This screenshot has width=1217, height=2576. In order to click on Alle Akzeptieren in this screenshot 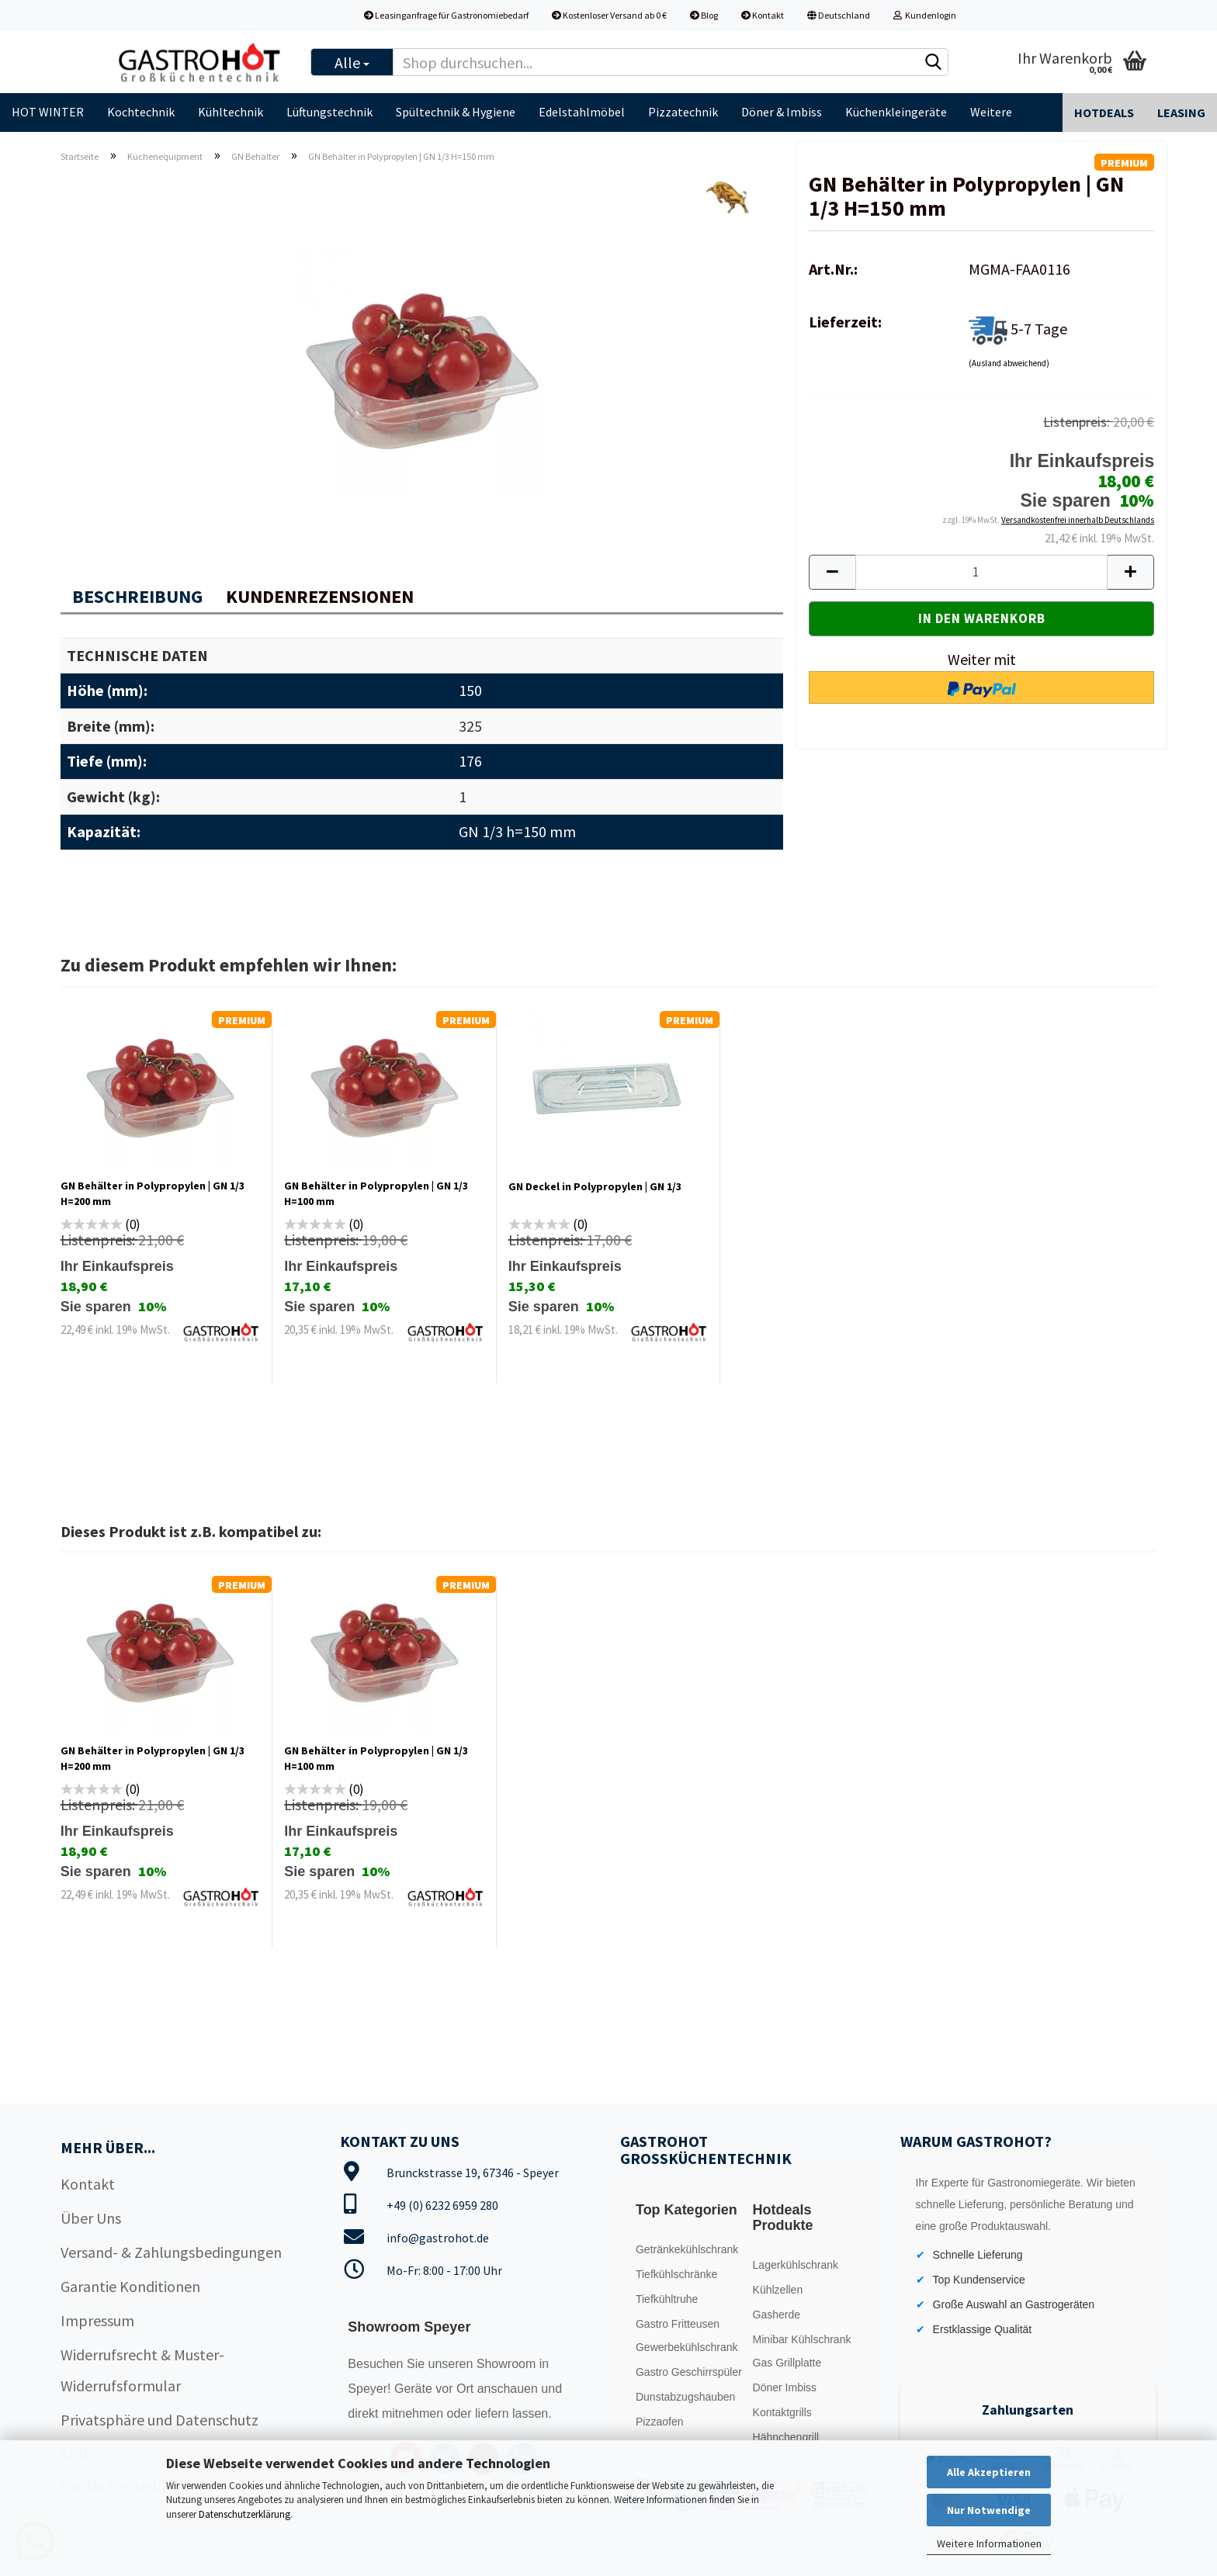, I will do `click(989, 2472)`.